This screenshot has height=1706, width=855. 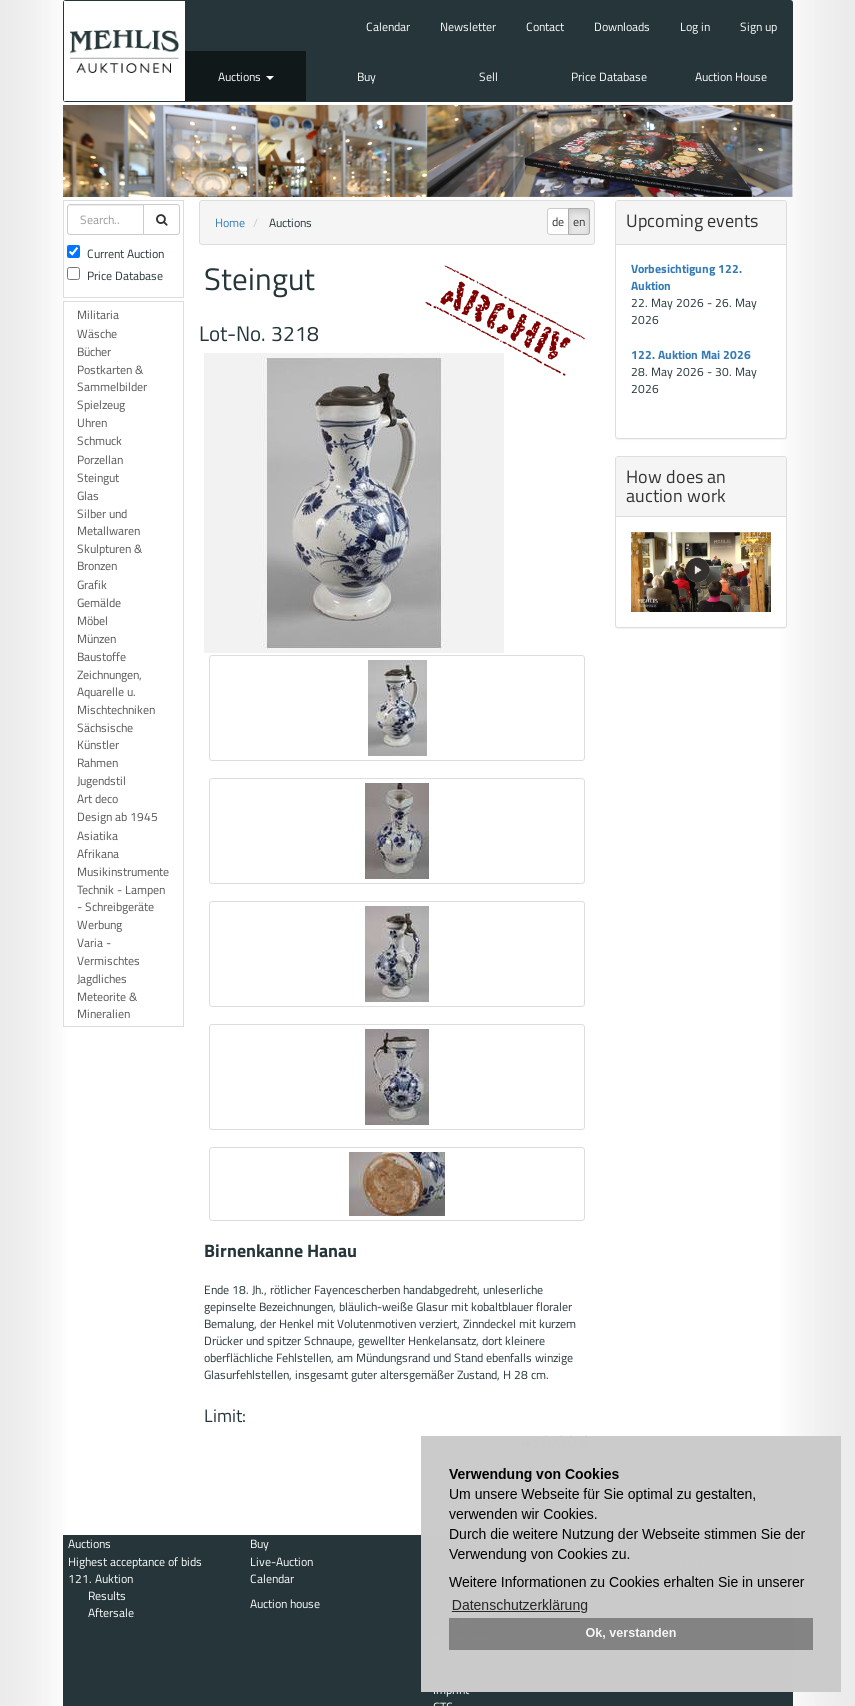 I want to click on Varia - Vermischtes, so click(x=108, y=951).